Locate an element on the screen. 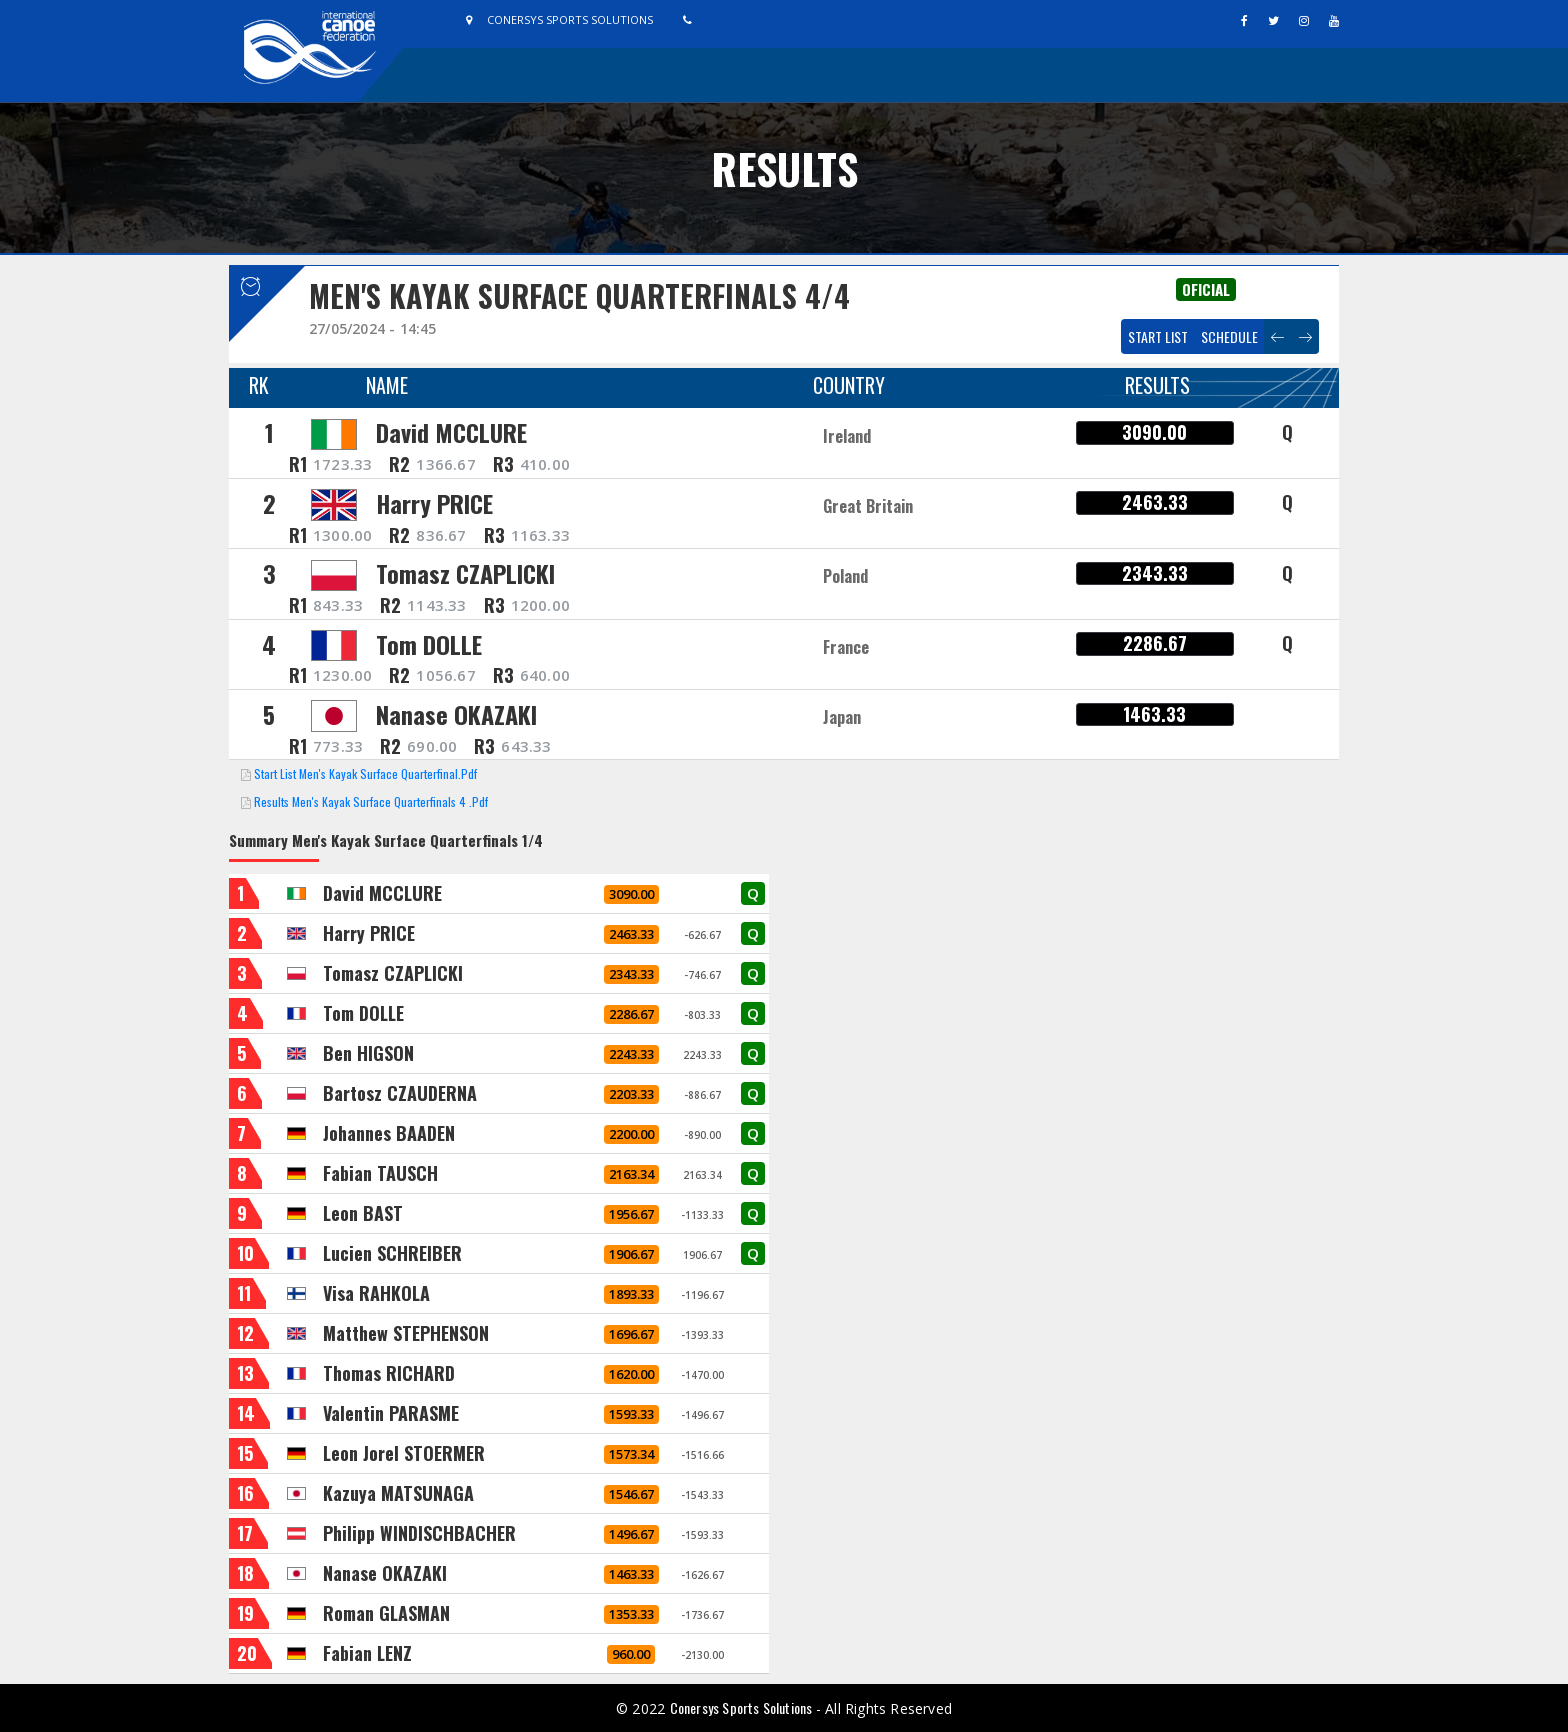  Philipp WINDISCHBACHER is located at coordinates (419, 1533).